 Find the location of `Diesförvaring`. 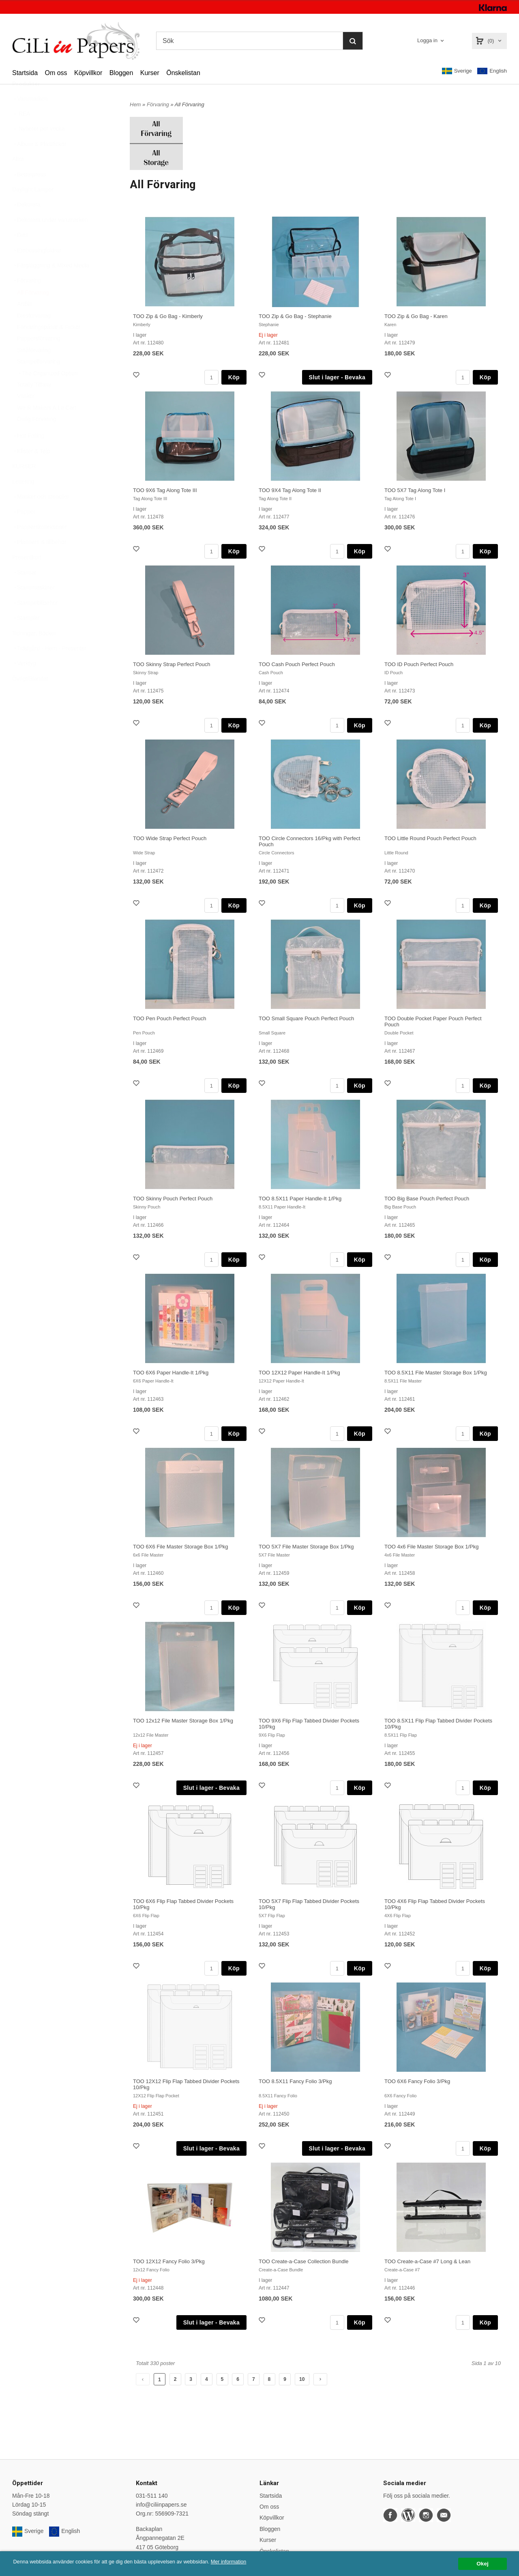

Diesförvaring is located at coordinates (33, 335).